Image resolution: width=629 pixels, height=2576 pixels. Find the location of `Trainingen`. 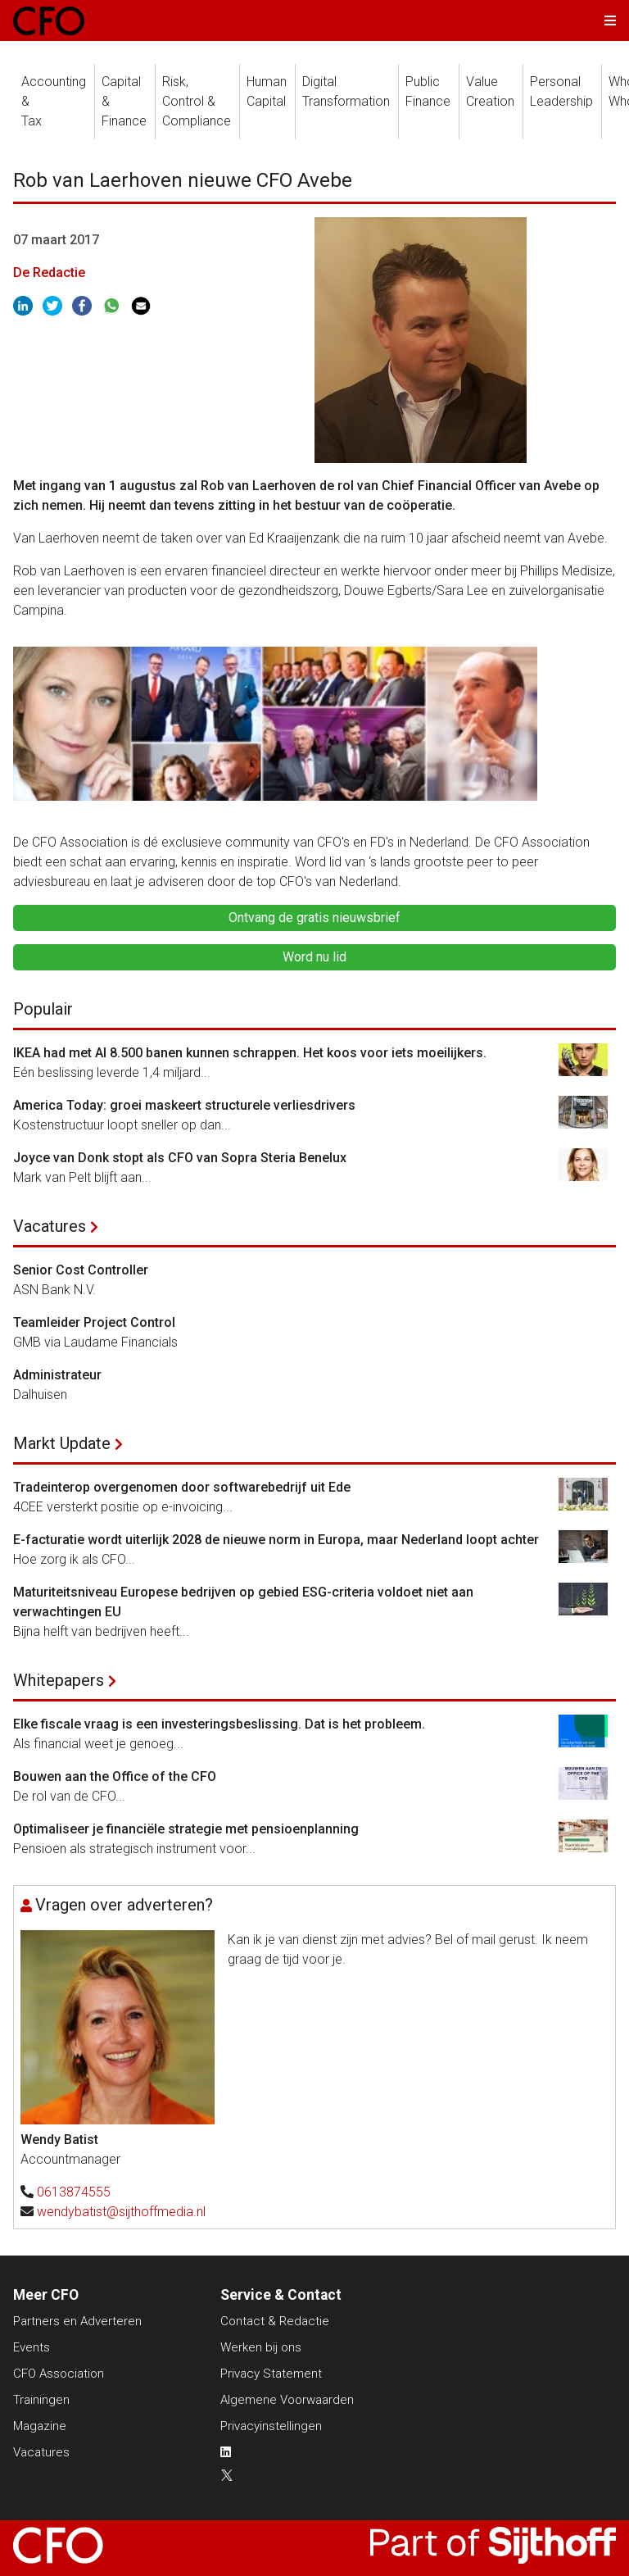

Trainingen is located at coordinates (41, 2399).